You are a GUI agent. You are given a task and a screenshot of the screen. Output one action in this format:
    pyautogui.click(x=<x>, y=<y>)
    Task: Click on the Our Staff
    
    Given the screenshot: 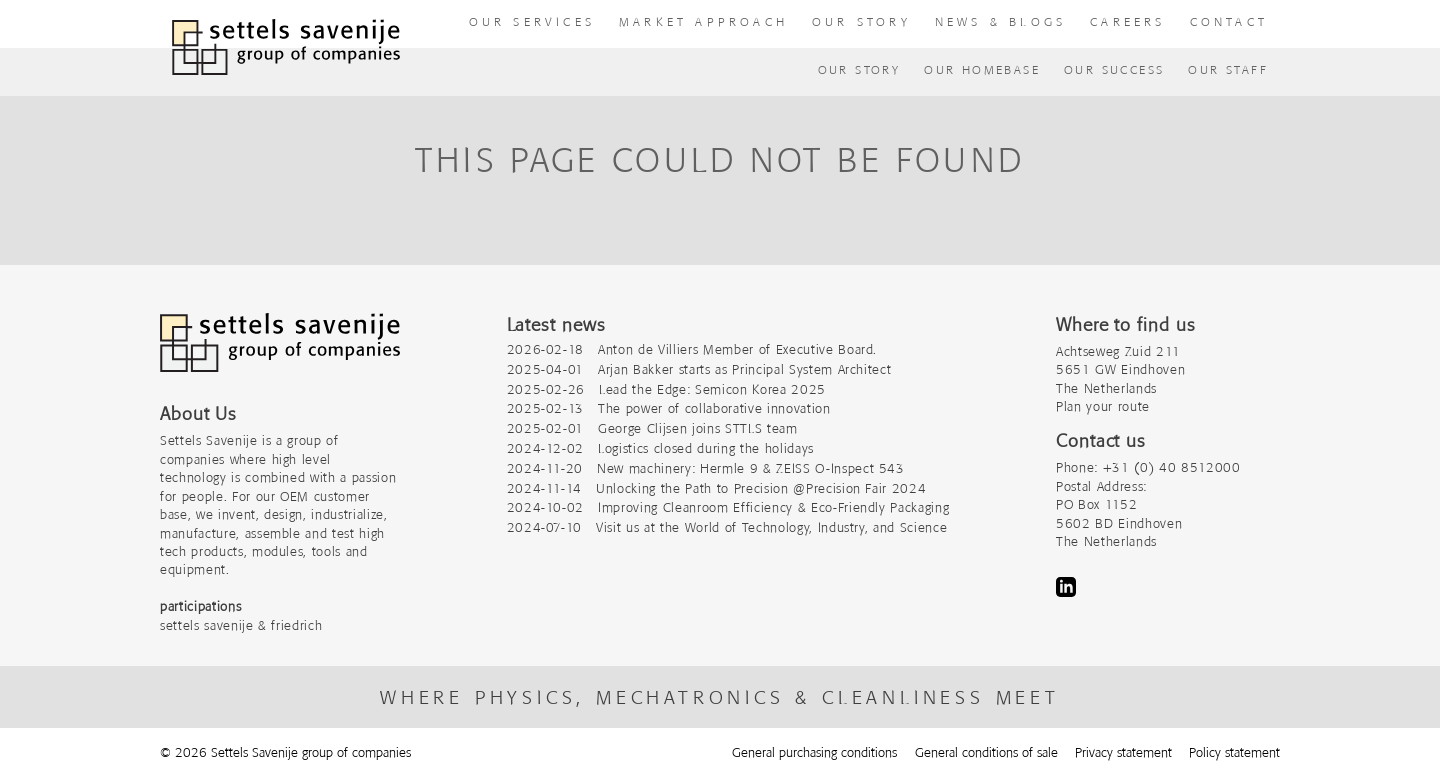 What is the action you would take?
    pyautogui.click(x=1228, y=69)
    